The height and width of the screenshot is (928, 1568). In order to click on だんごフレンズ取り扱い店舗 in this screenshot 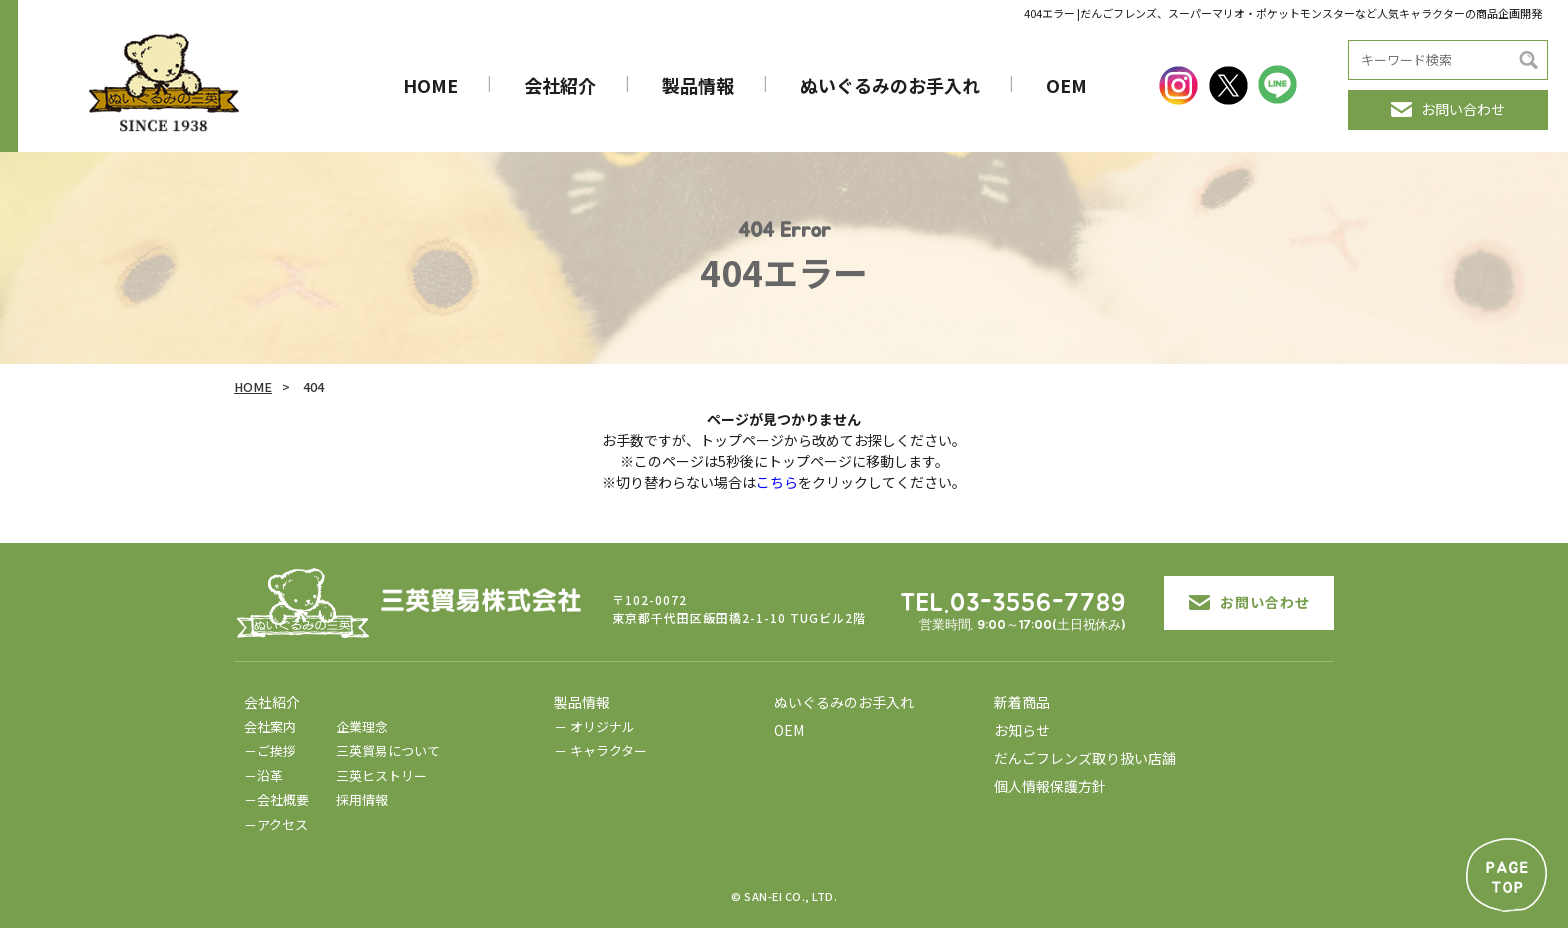, I will do `click(1085, 758)`.